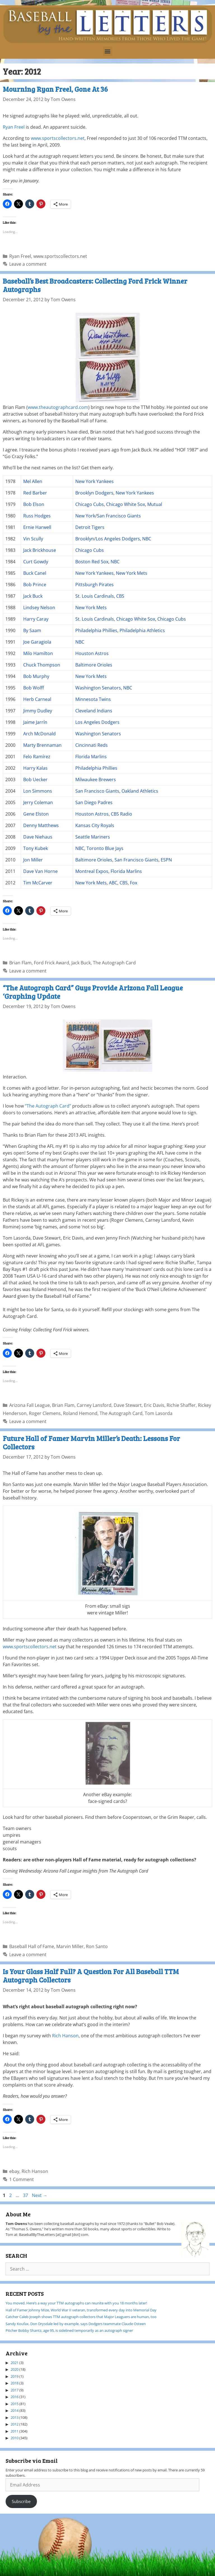  Describe the element at coordinates (80, 1413) in the screenshot. I see `Roland Hemond` at that location.